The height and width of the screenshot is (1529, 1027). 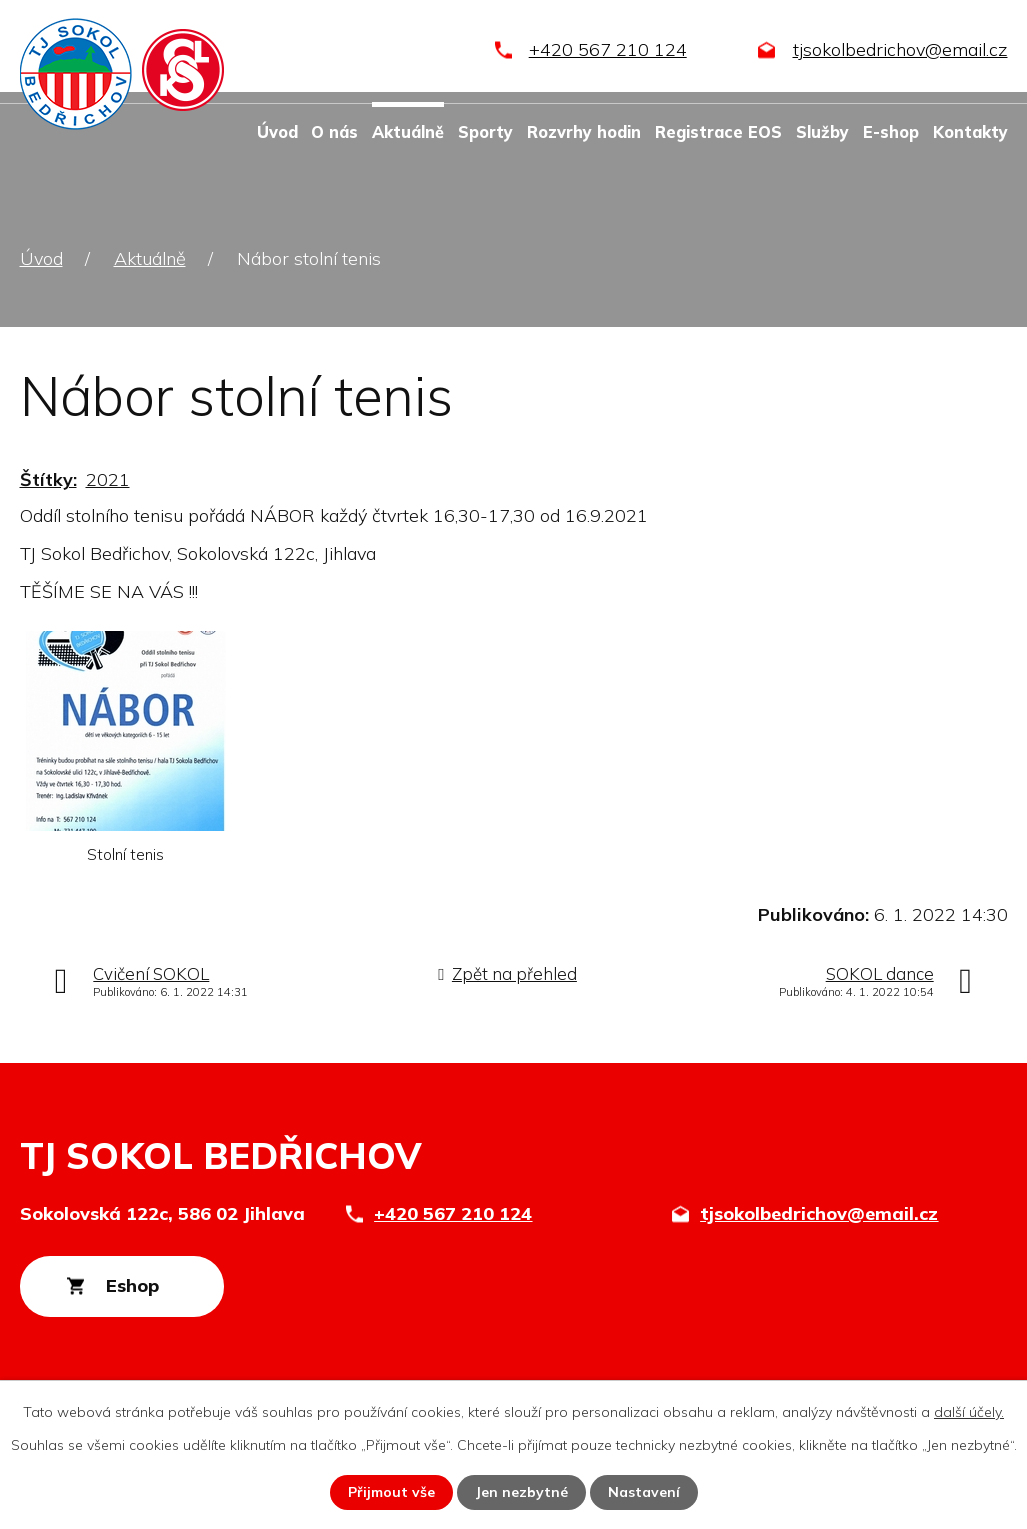 What do you see at coordinates (48, 479) in the screenshot?
I see `Štítky:` at bounding box center [48, 479].